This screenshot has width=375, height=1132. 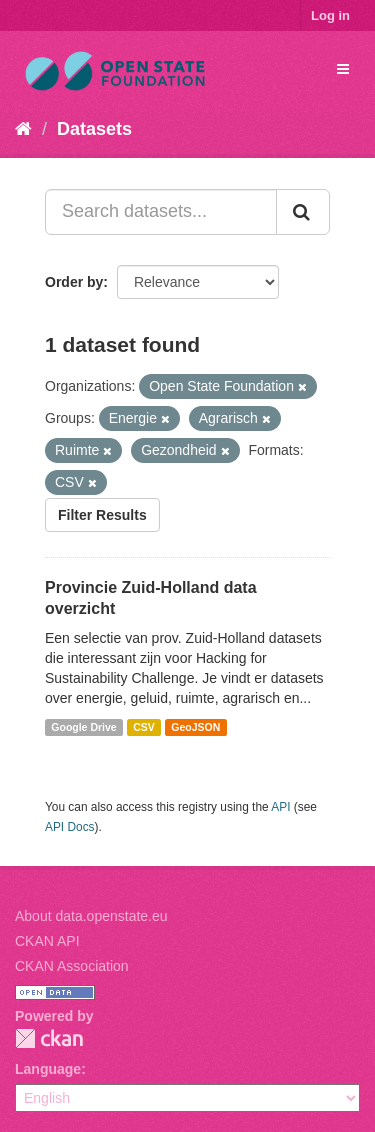 I want to click on CSV, so click(x=144, y=727).